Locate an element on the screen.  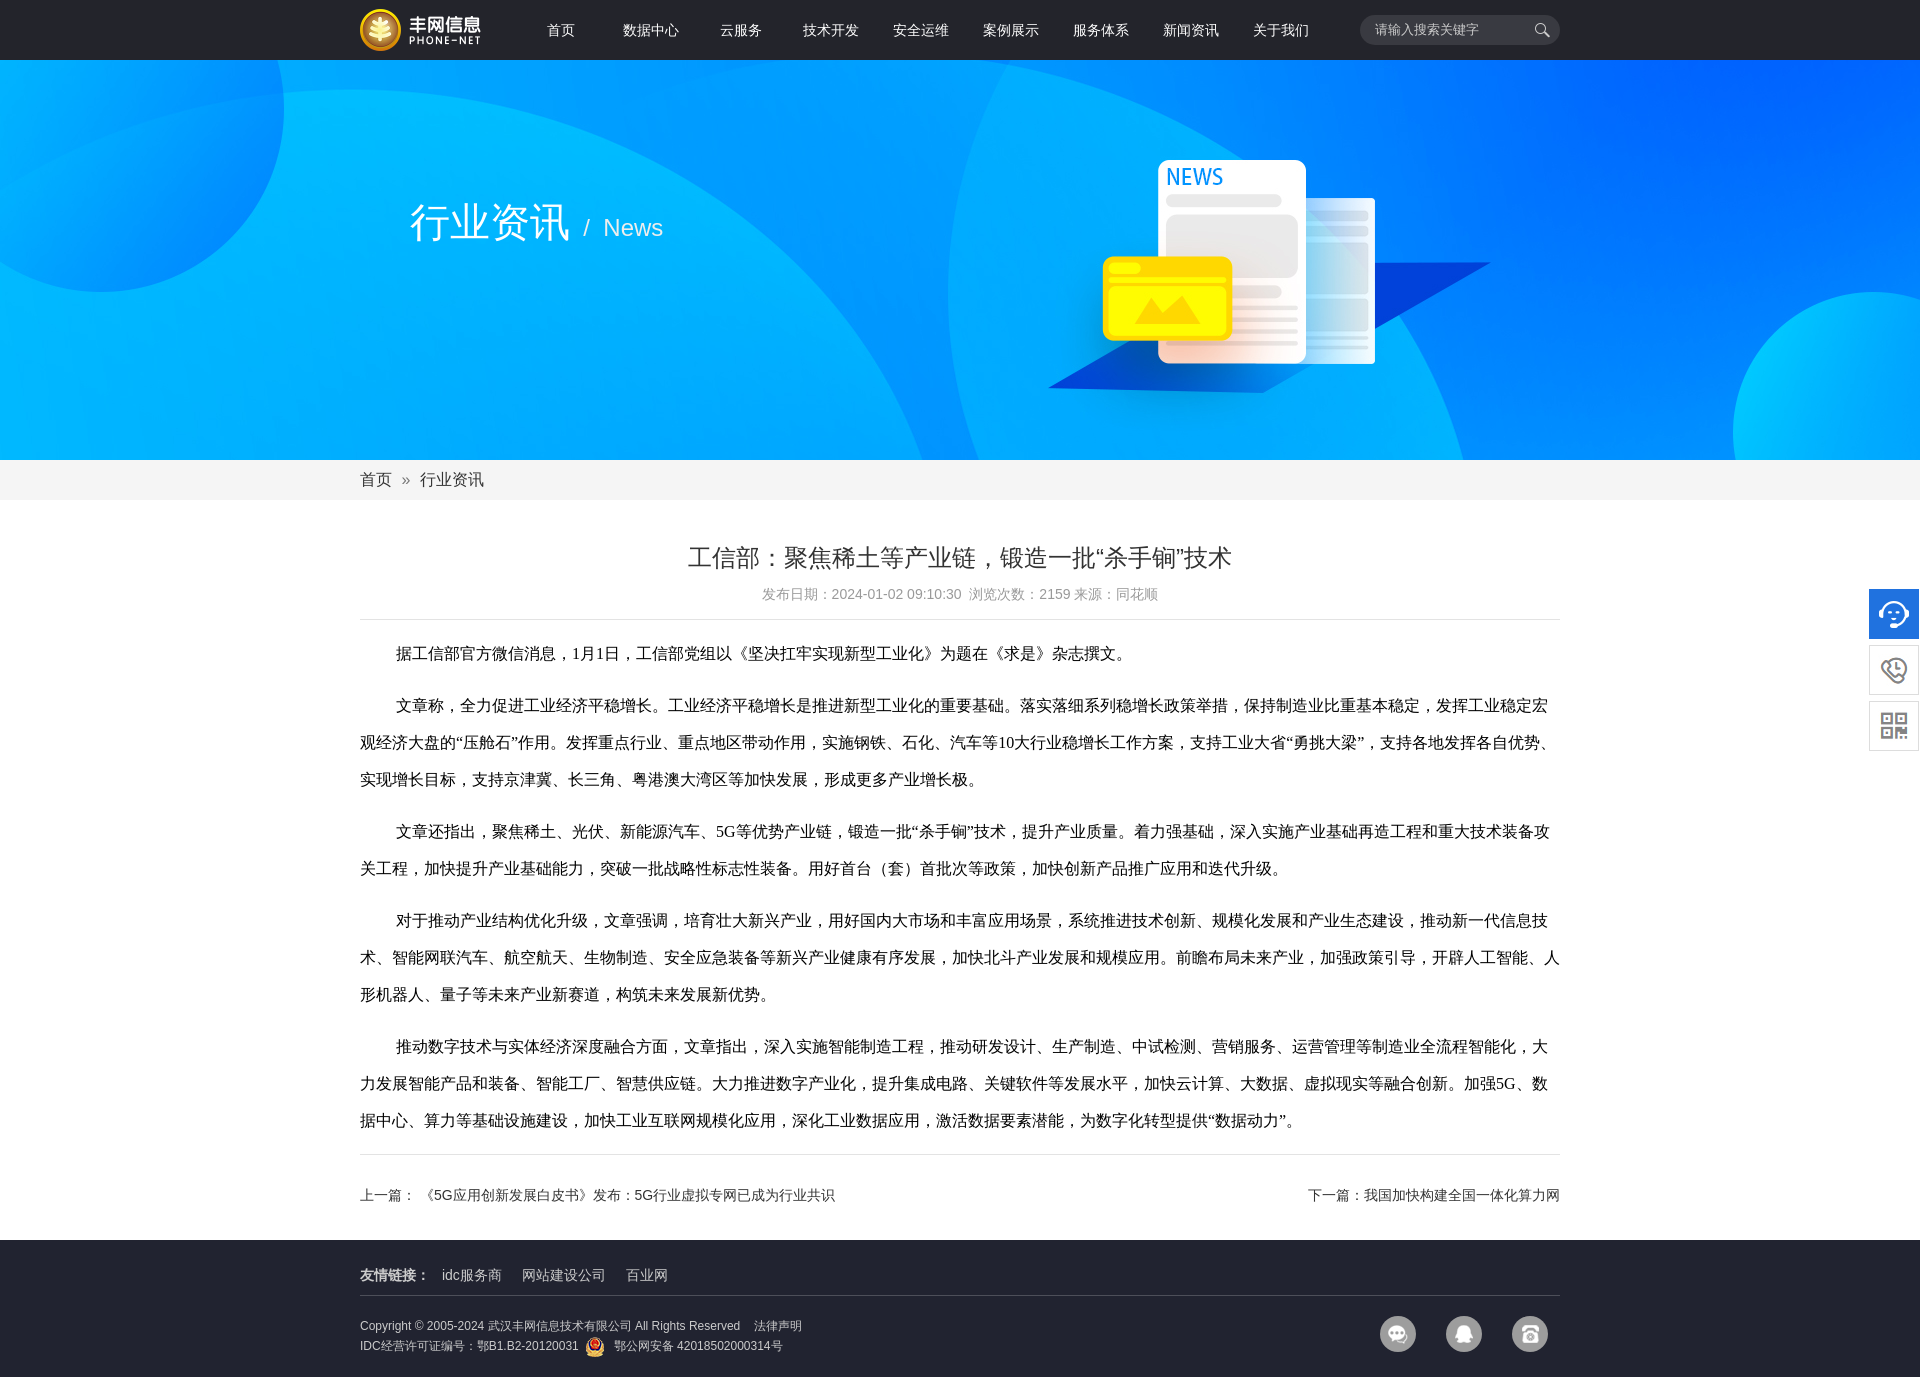
技术开发 is located at coordinates (831, 30).